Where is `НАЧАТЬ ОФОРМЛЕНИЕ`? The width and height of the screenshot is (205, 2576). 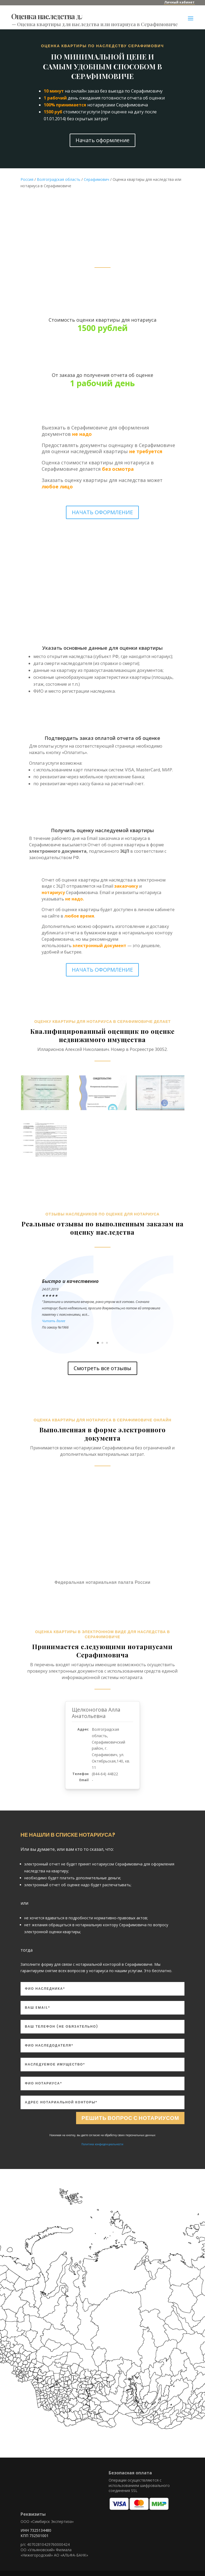
НАЧАТЬ ОФОРМЛЕНИЕ is located at coordinates (102, 512).